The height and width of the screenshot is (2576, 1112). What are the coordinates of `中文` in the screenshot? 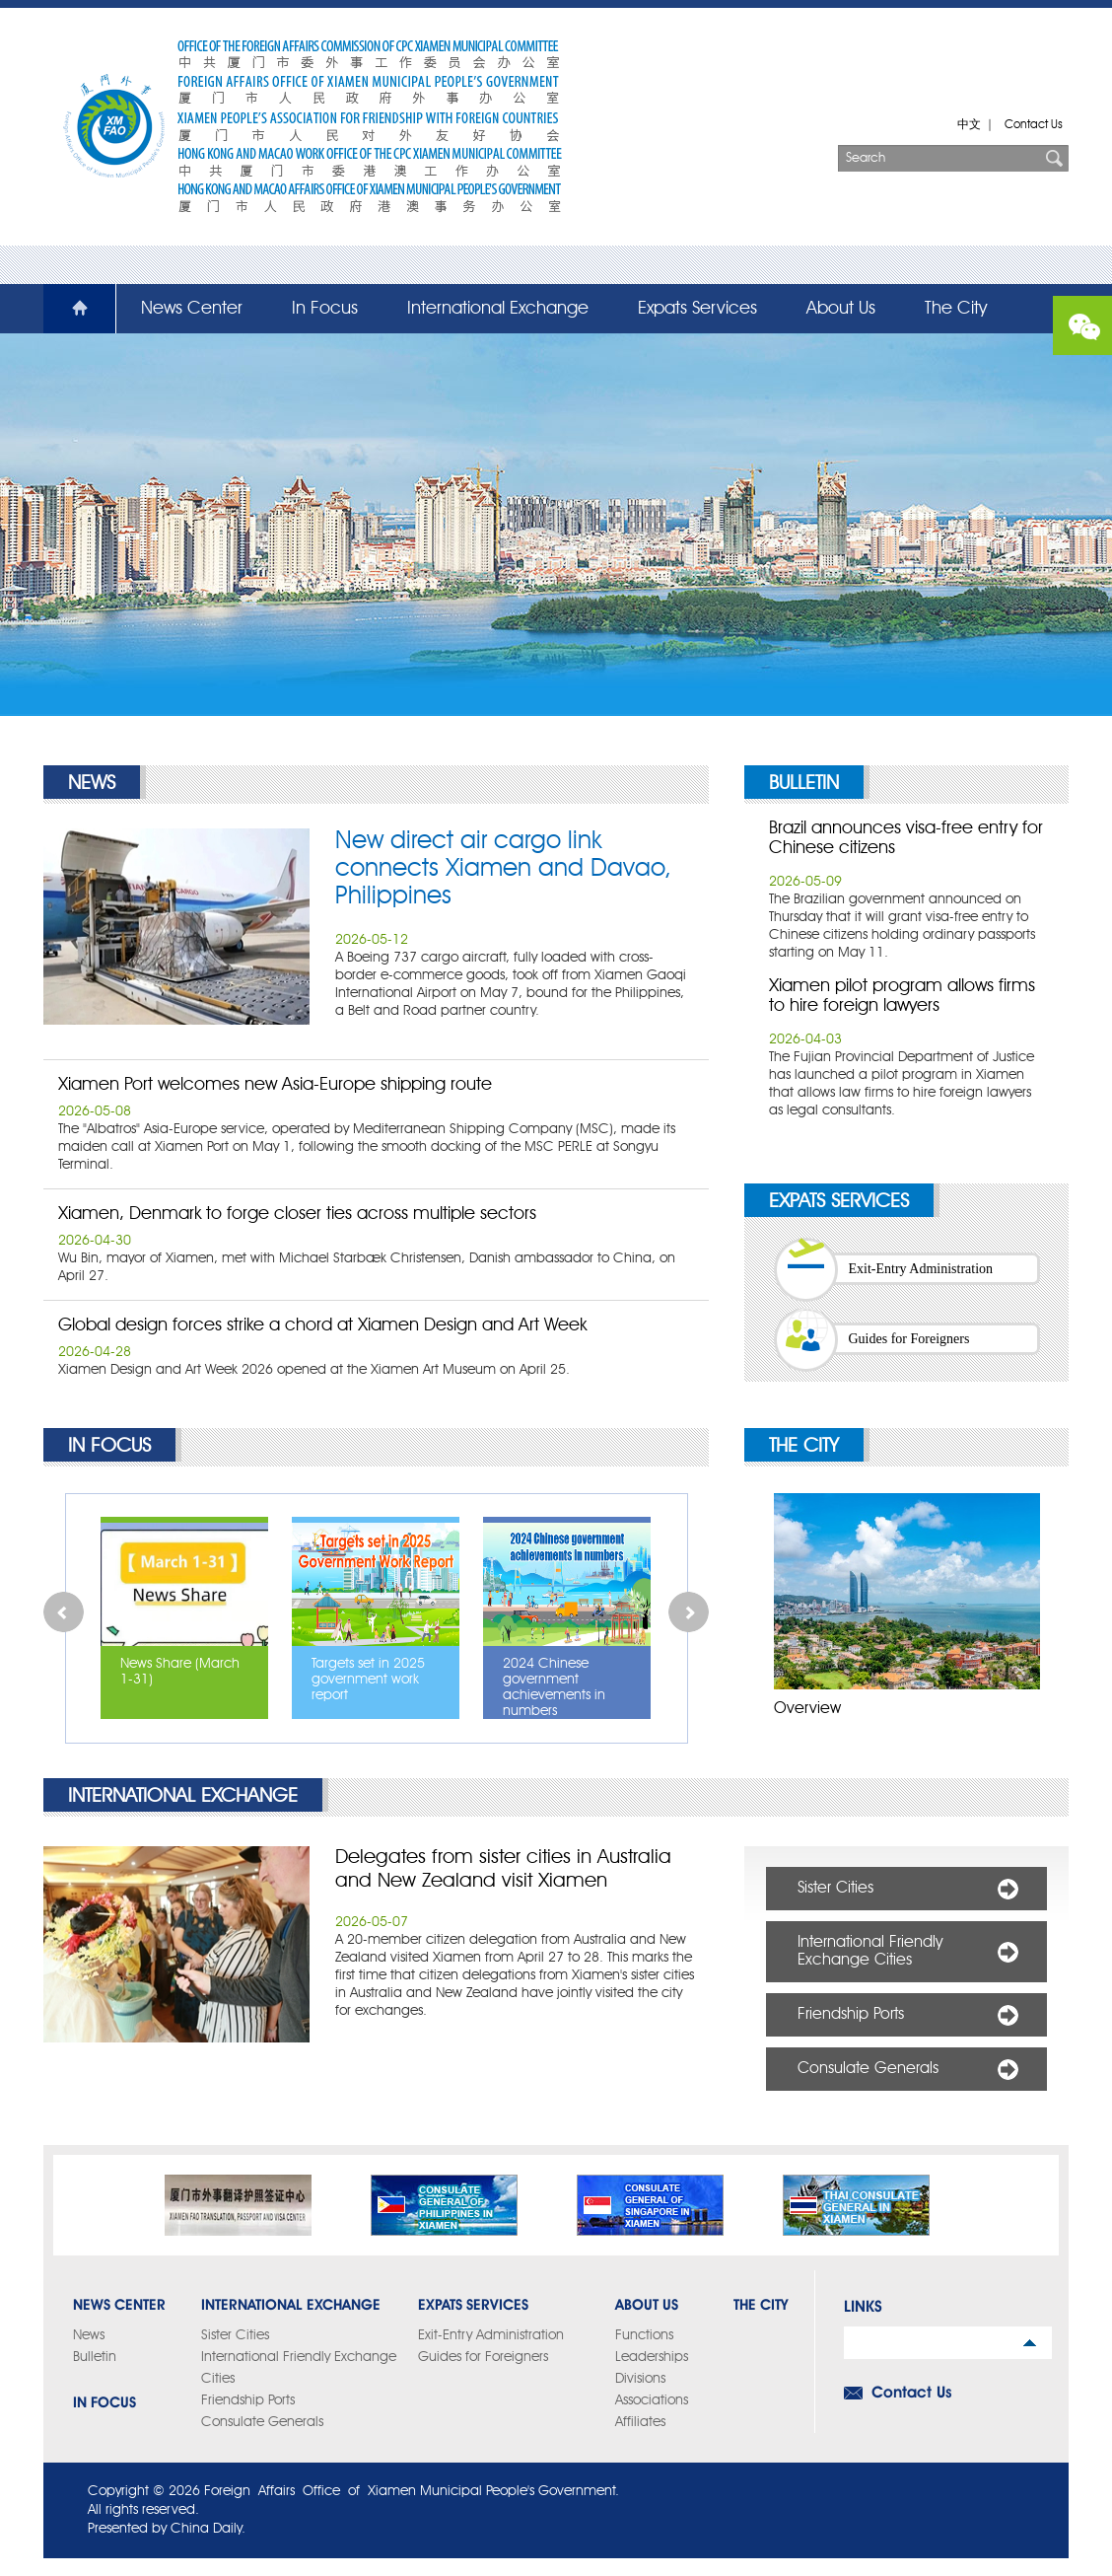 It's located at (969, 125).